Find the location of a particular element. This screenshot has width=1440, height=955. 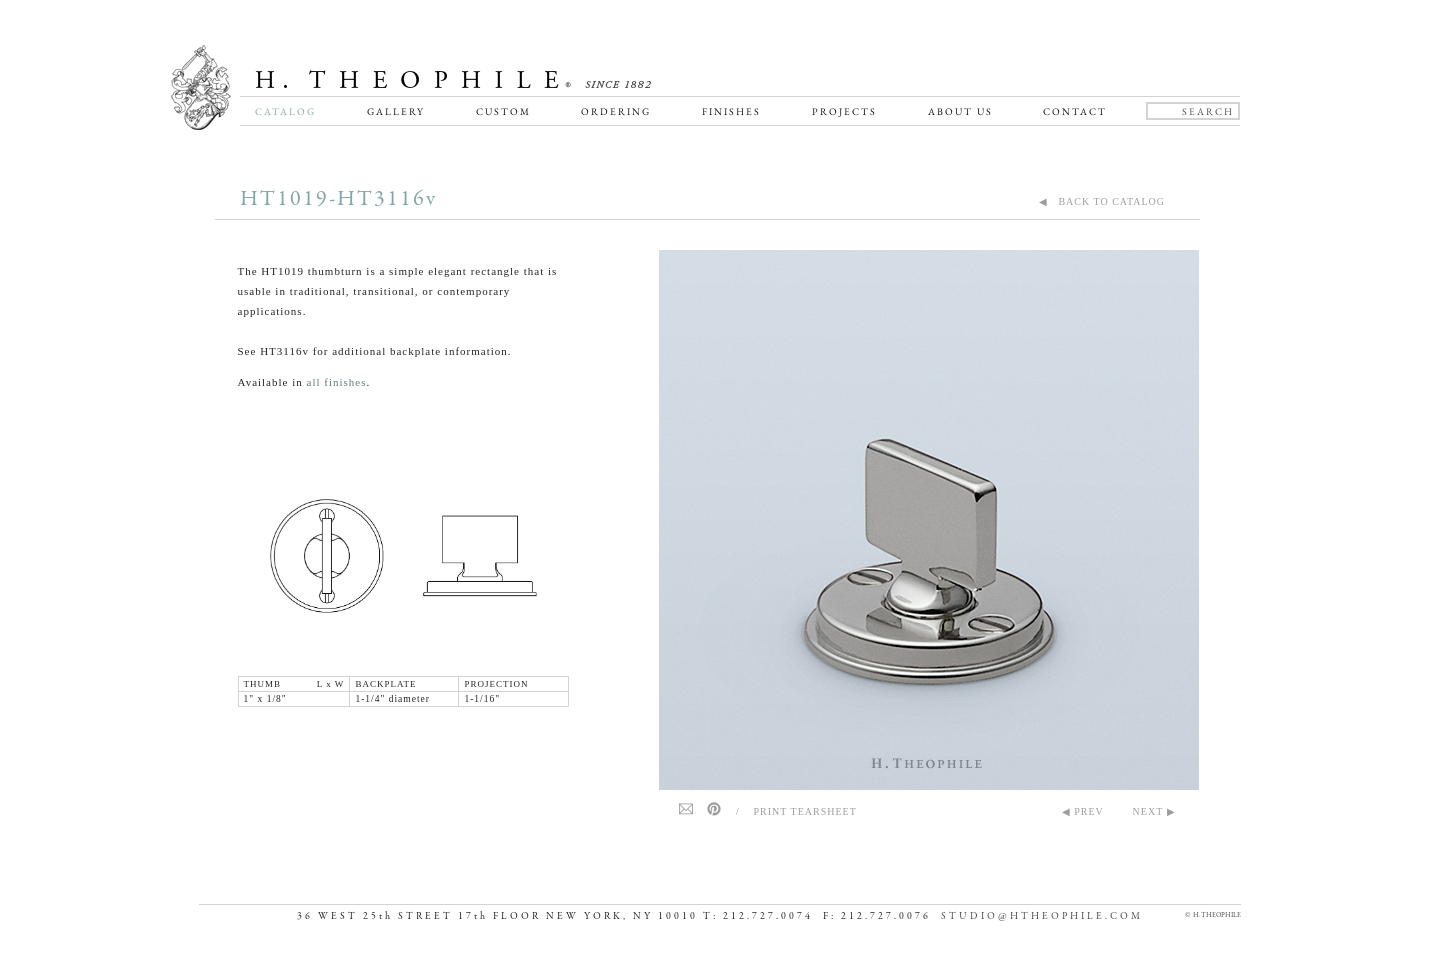

all finishes is located at coordinates (337, 382).